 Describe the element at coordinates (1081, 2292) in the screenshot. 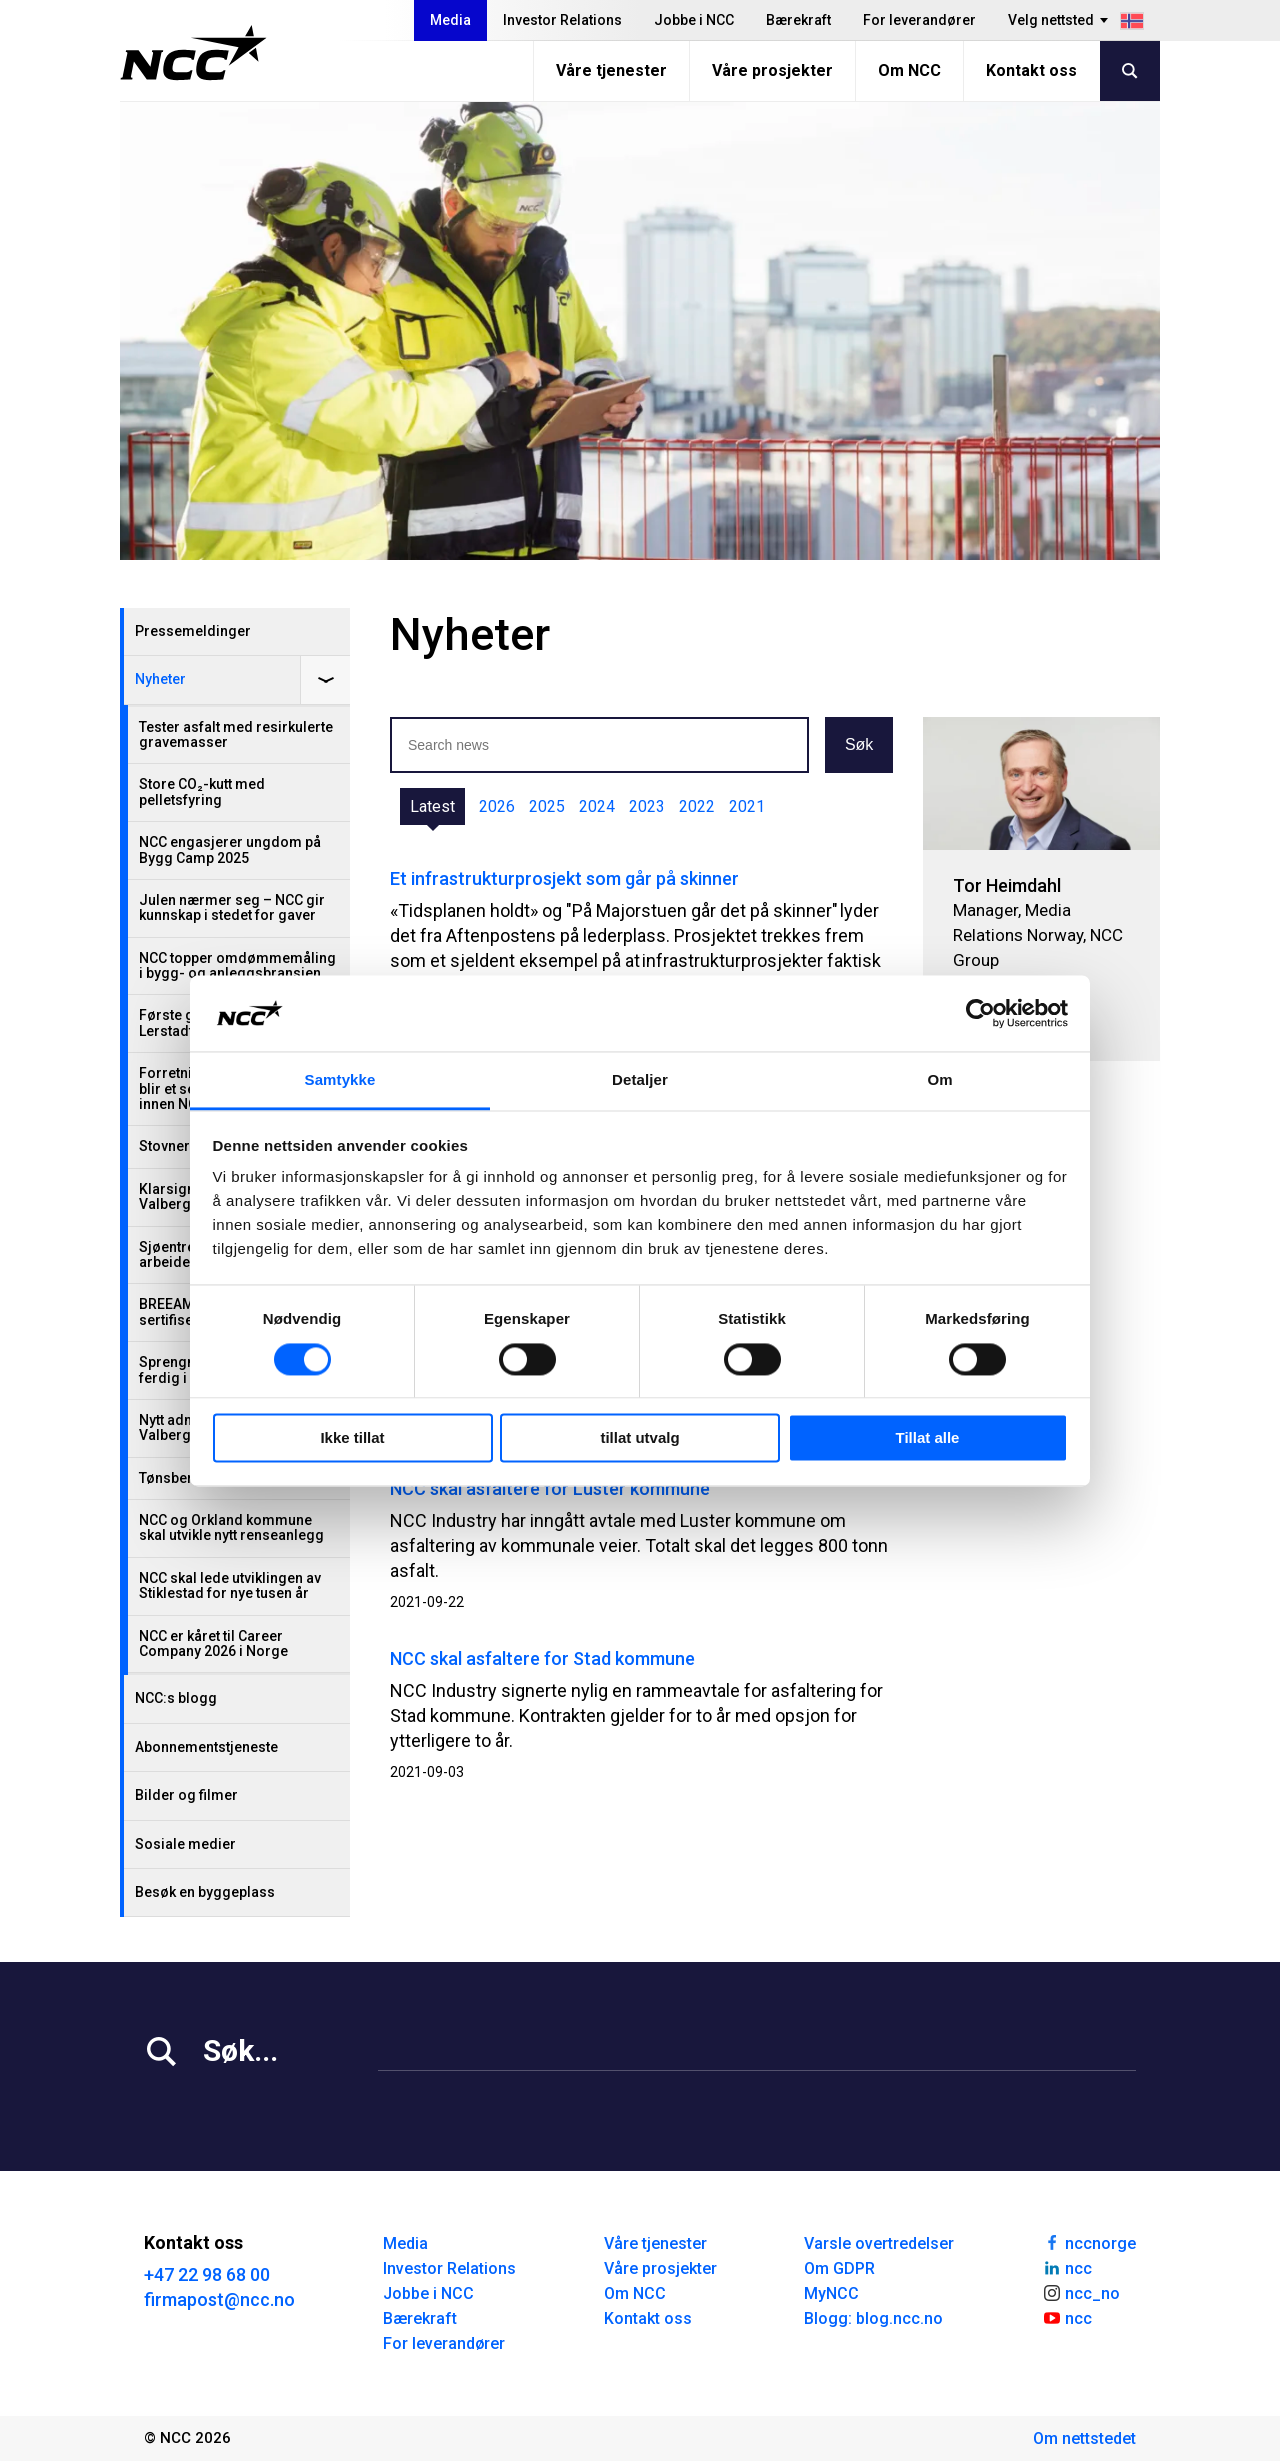

I see `ncc_no` at that location.